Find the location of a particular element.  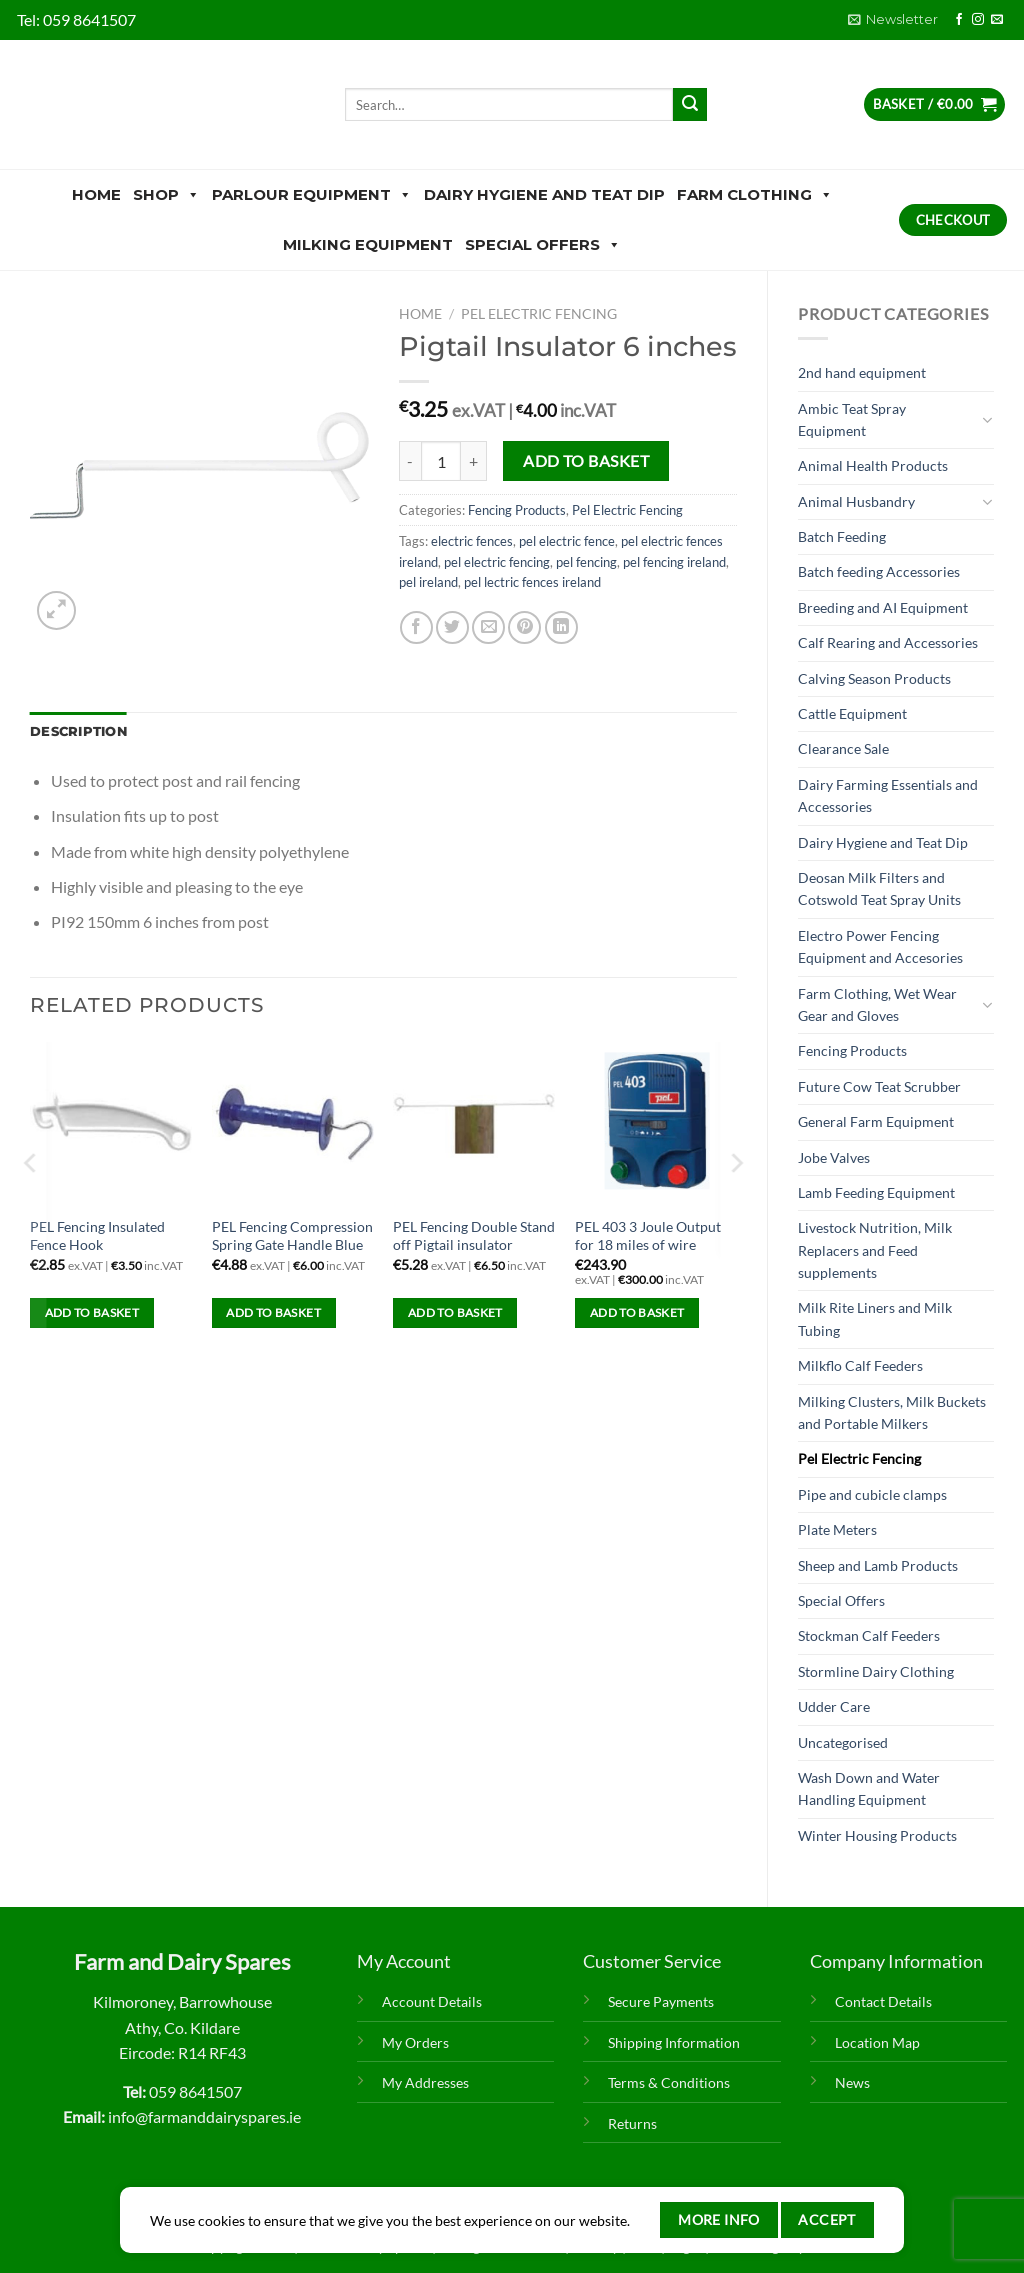

[Submit] is located at coordinates (690, 105).